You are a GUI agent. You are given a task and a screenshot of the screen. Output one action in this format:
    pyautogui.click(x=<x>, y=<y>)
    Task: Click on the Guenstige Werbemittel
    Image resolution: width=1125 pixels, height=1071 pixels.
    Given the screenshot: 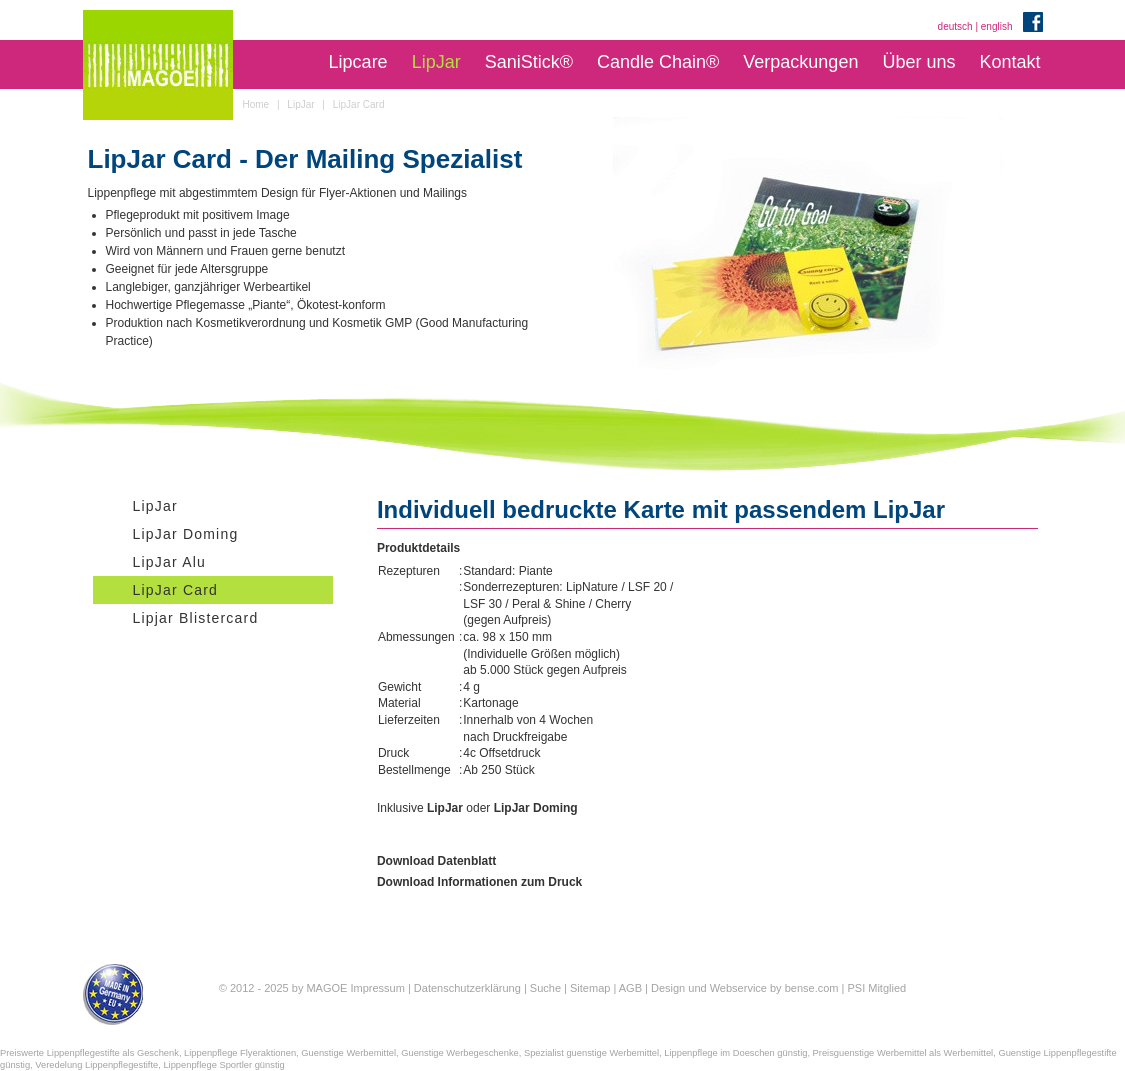 What is the action you would take?
    pyautogui.click(x=348, y=1053)
    